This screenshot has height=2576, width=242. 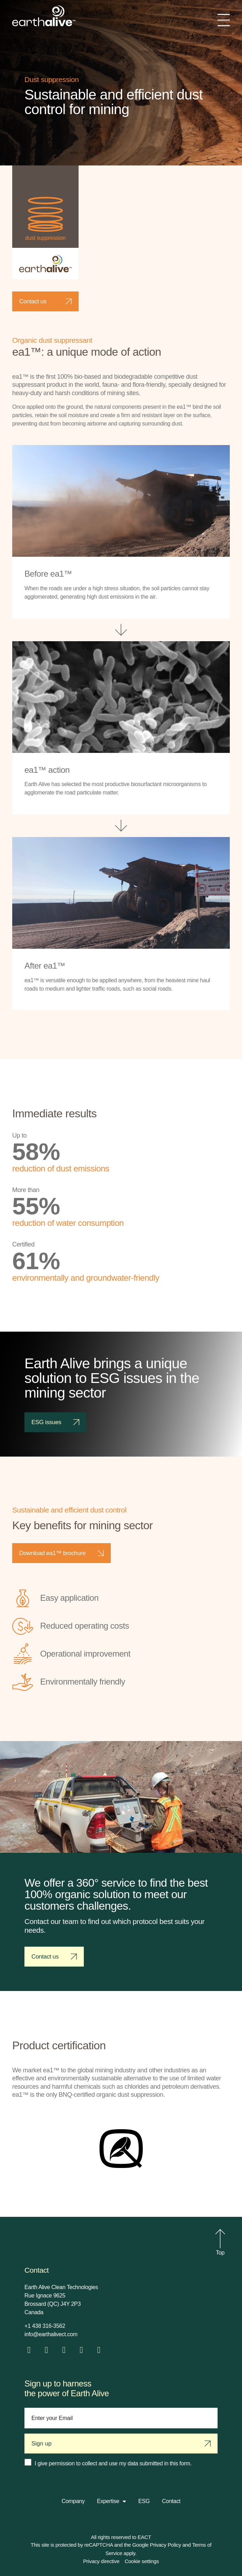 I want to click on Expertise, so click(x=111, y=2501).